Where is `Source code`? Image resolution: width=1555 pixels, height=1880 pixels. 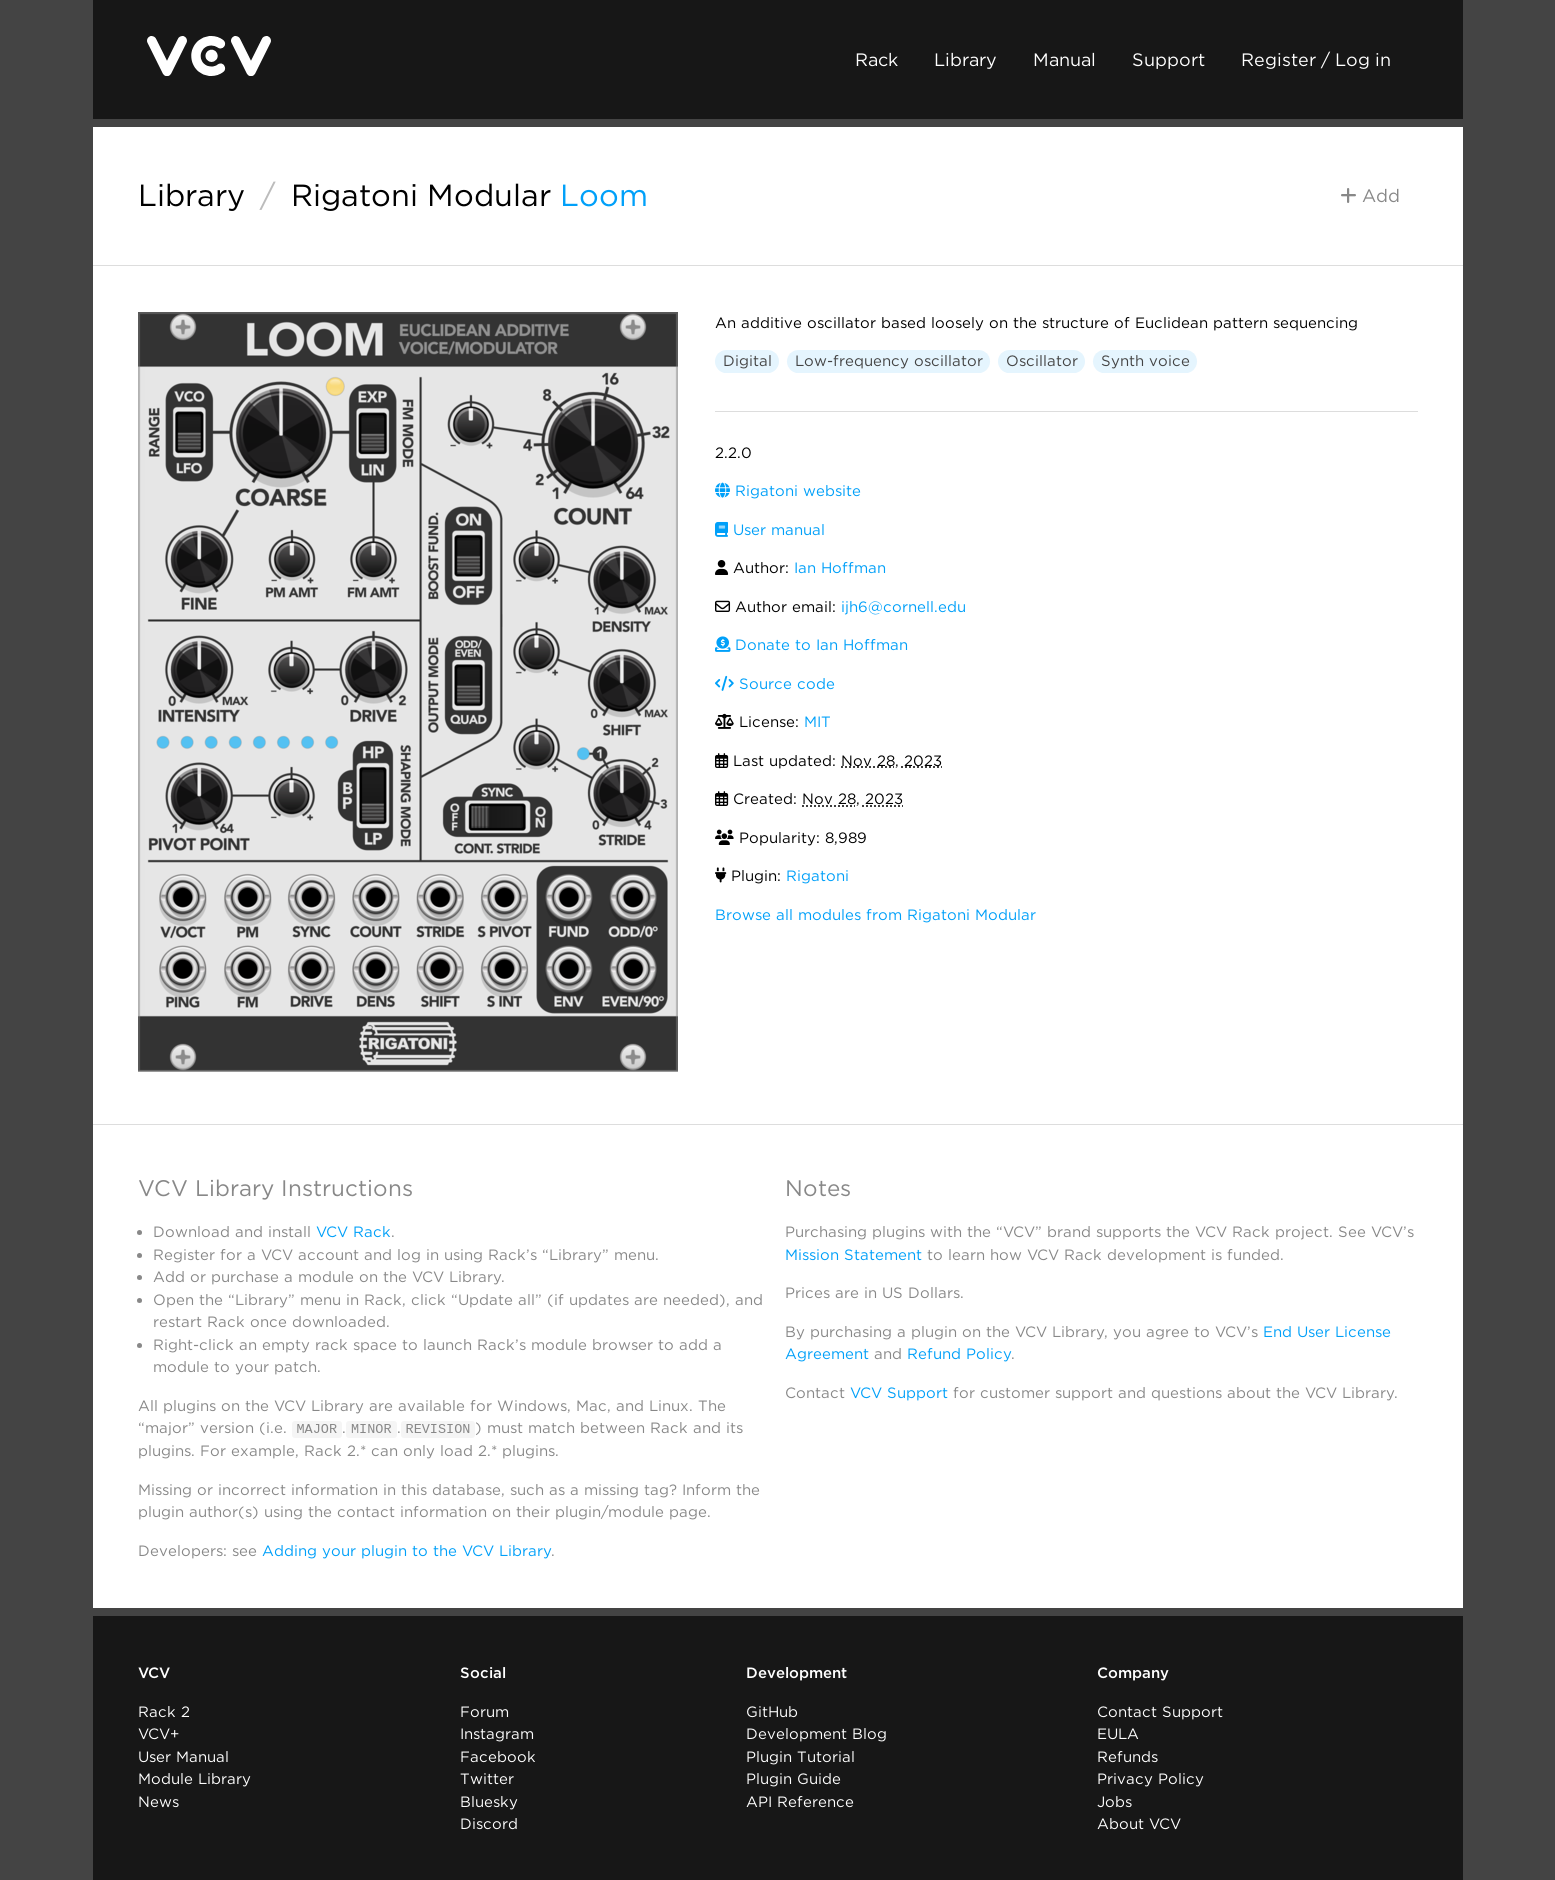 Source code is located at coordinates (775, 684).